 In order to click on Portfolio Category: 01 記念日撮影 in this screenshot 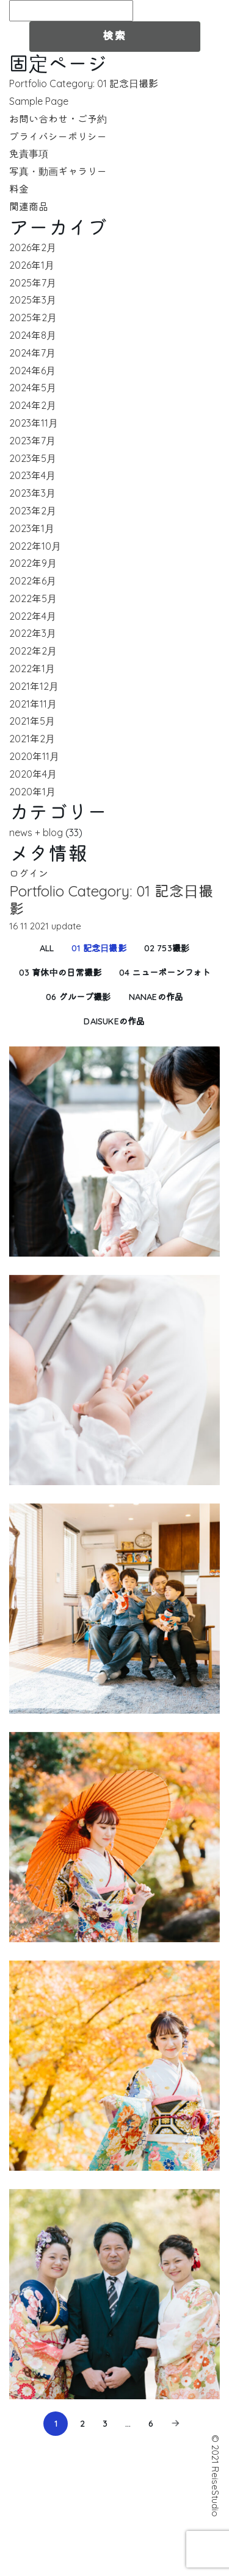, I will do `click(83, 83)`.